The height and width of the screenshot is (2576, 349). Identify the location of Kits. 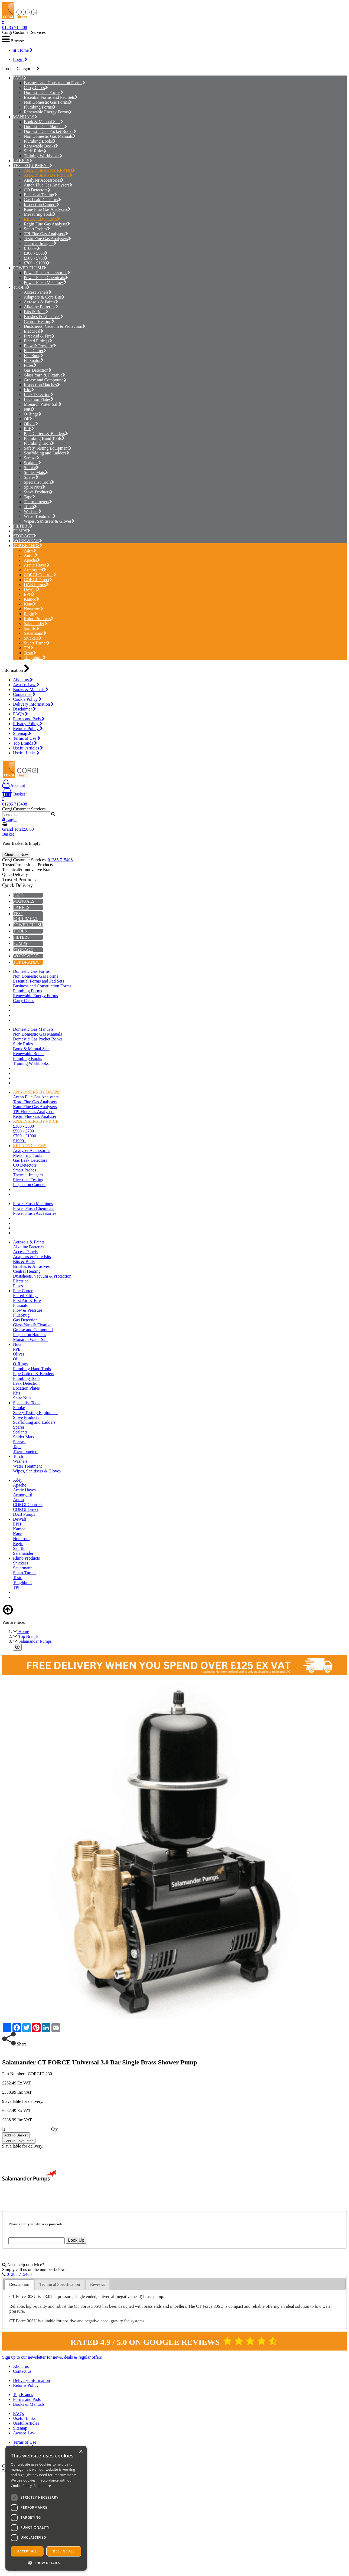
(29, 389).